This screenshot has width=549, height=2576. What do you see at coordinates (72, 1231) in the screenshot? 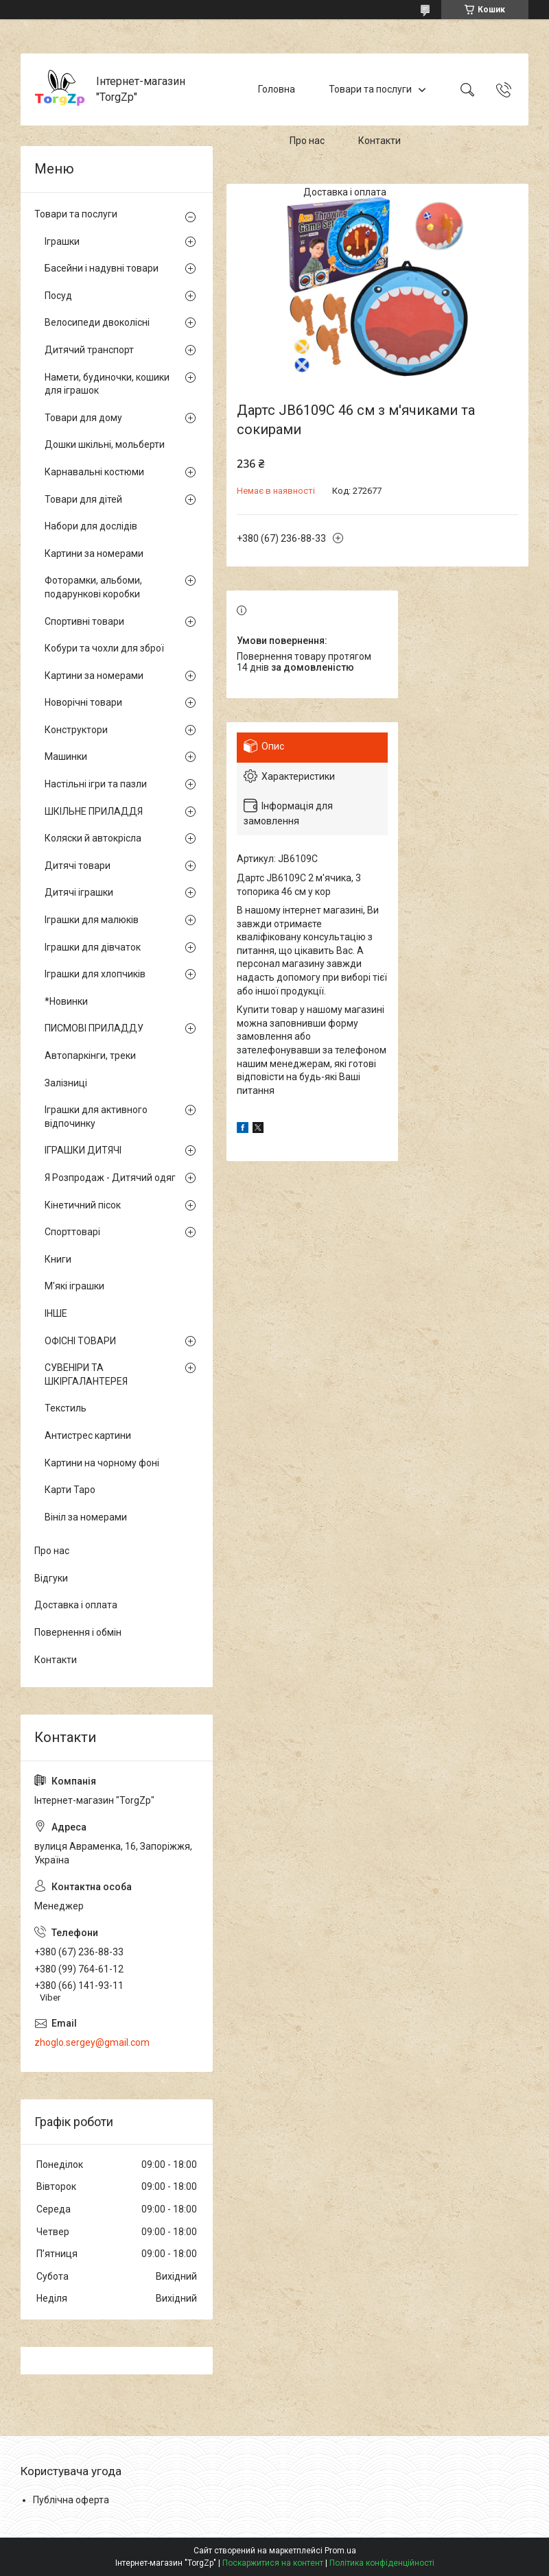
I see `Спорттоварі` at bounding box center [72, 1231].